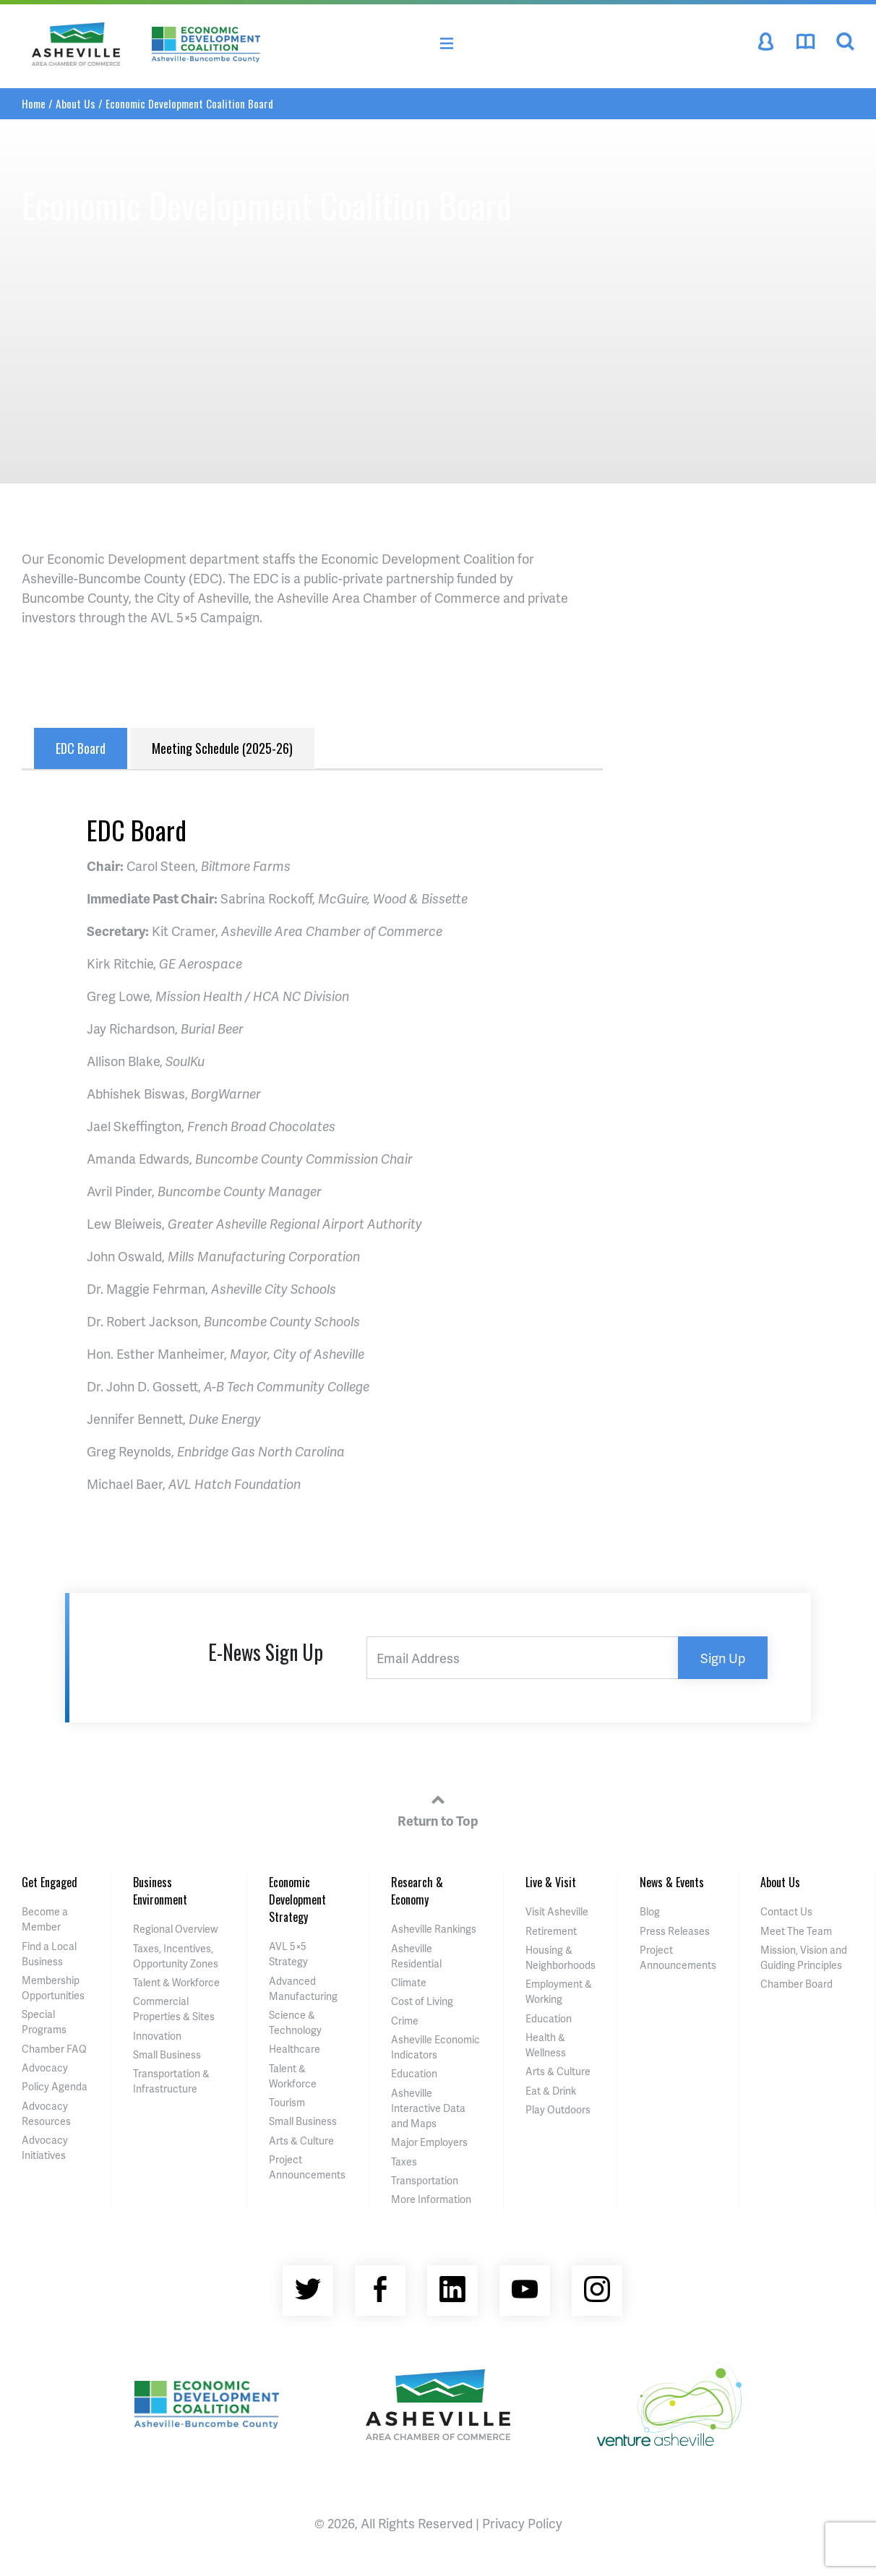 This screenshot has height=2576, width=876. I want to click on Taxes, so click(404, 2161).